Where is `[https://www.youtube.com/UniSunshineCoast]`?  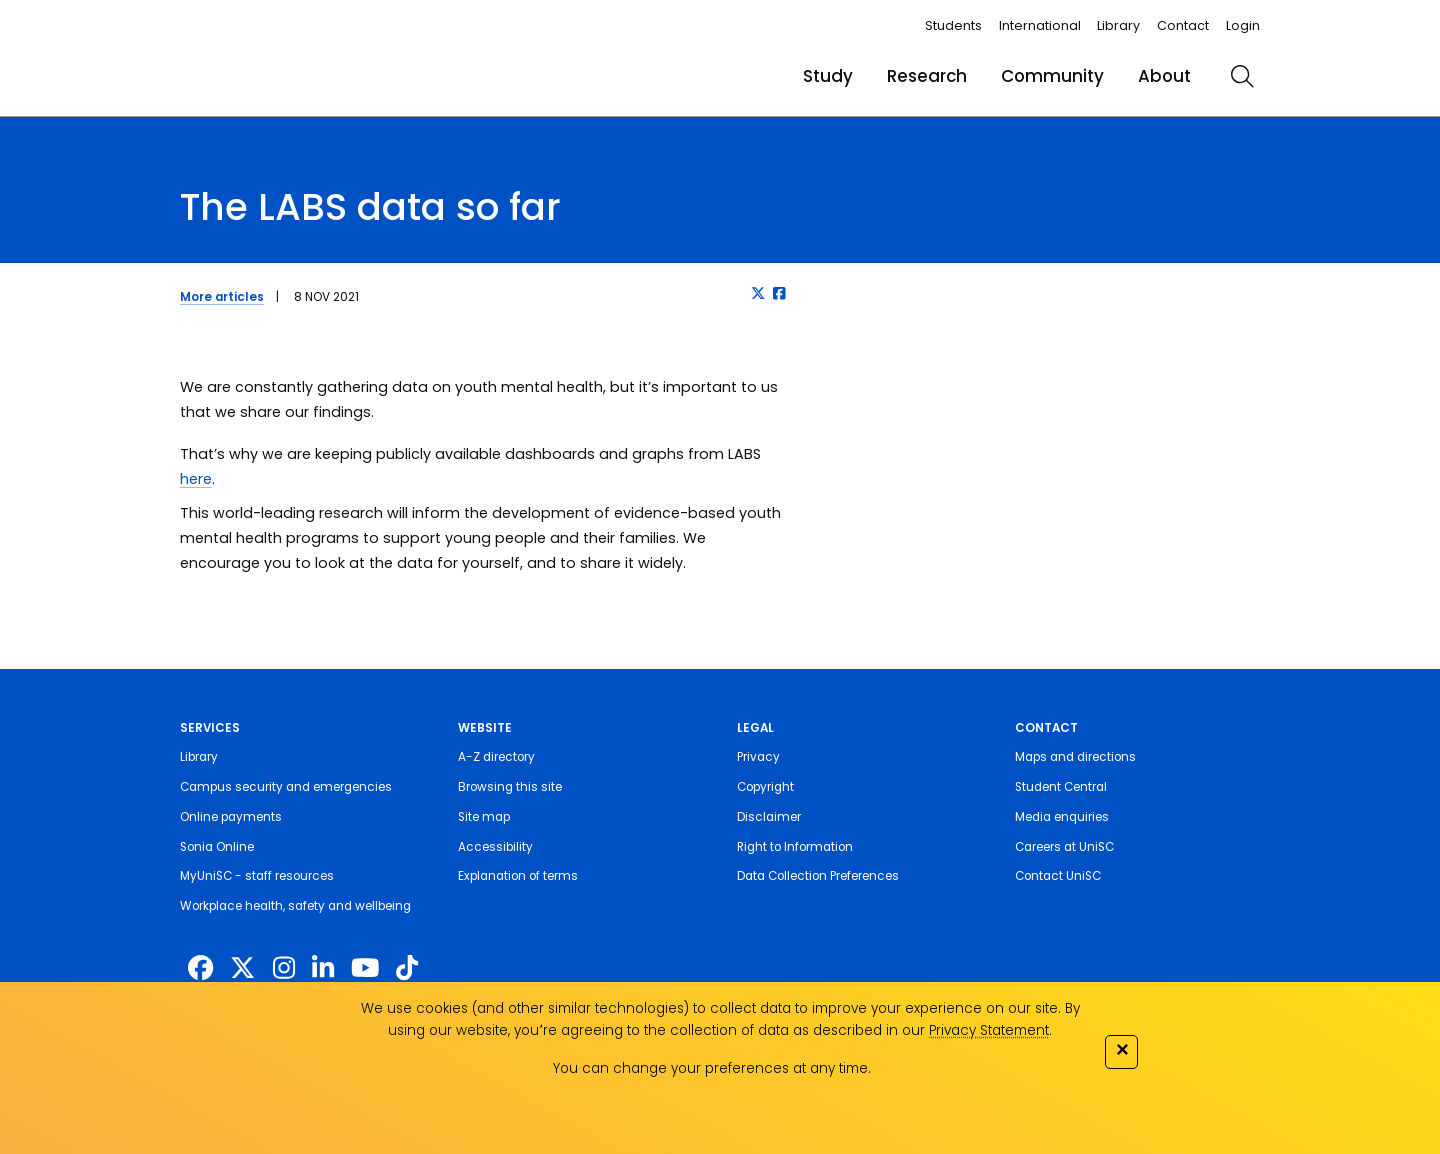 [https://www.youtube.com/UniSunshineCoast] is located at coordinates (365, 968).